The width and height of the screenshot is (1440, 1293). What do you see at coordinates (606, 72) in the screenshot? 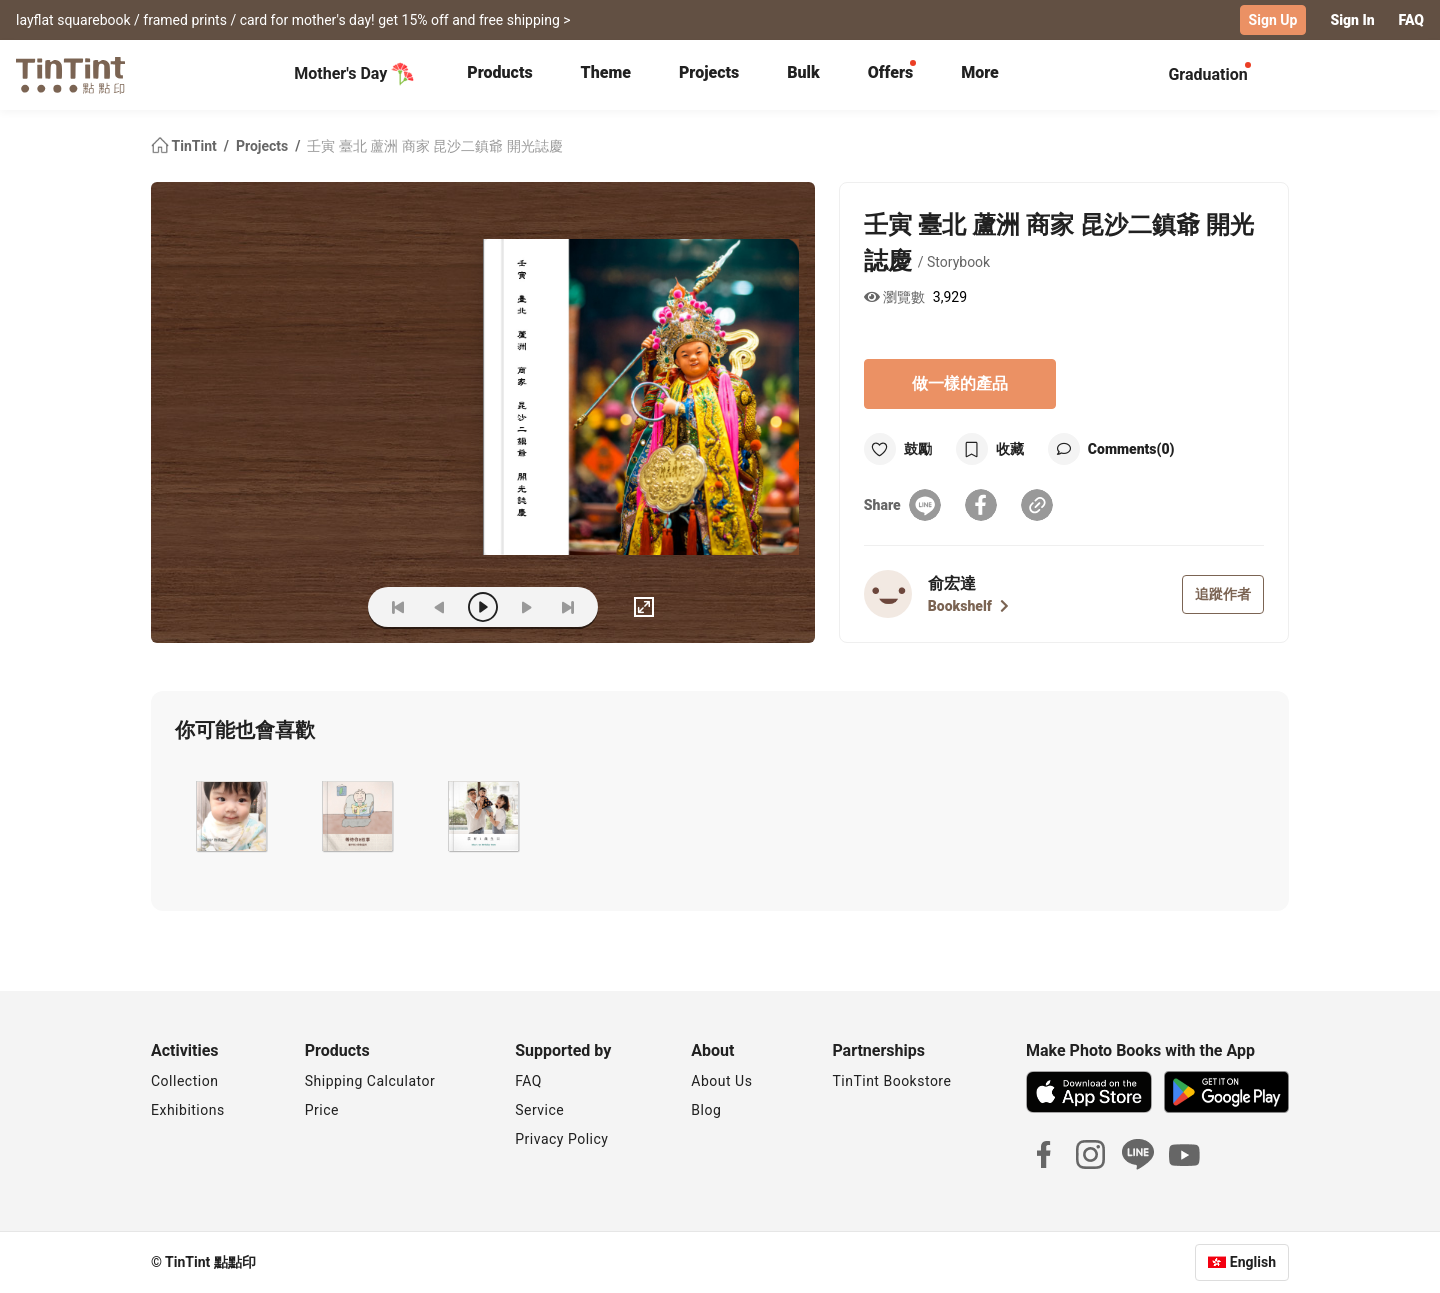
I see `Theme` at bounding box center [606, 72].